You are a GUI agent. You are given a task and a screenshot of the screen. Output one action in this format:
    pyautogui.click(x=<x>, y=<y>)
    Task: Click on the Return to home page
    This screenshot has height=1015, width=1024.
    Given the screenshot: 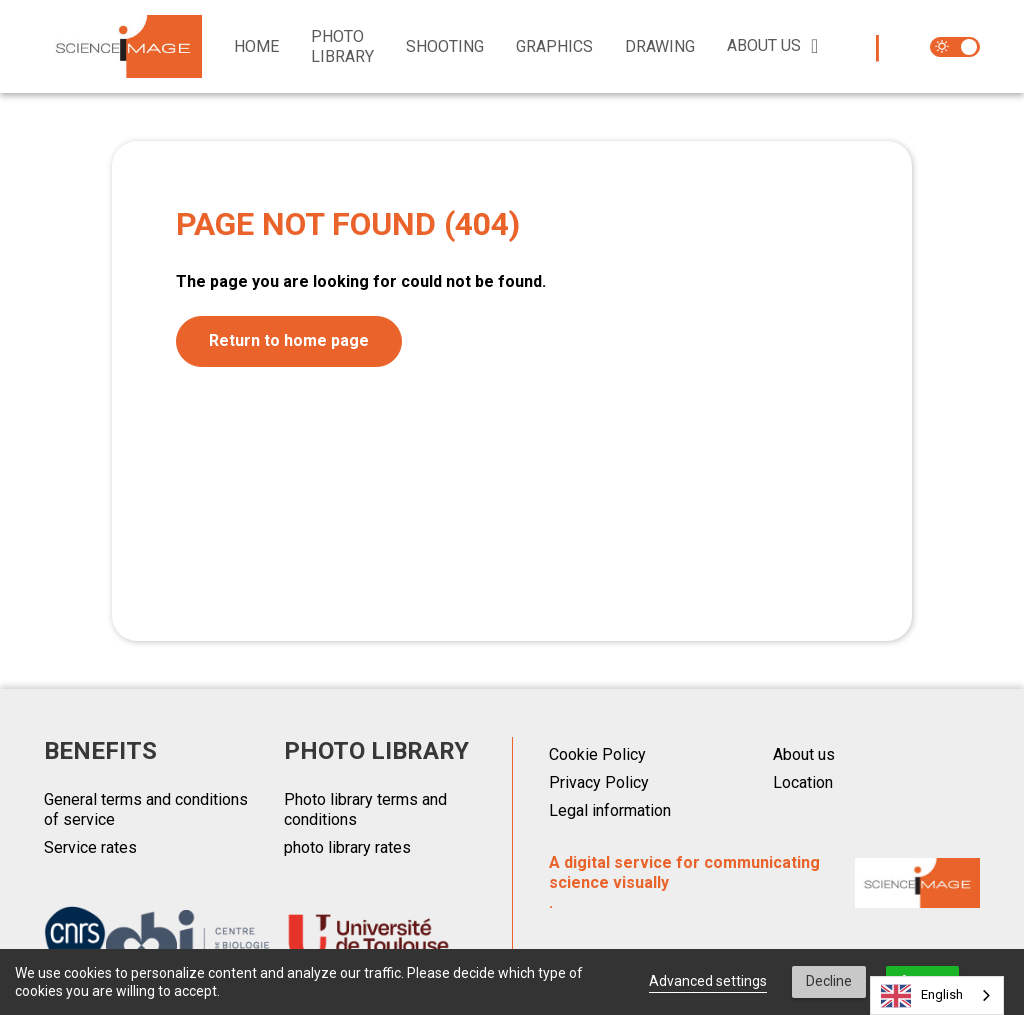 What is the action you would take?
    pyautogui.click(x=289, y=340)
    